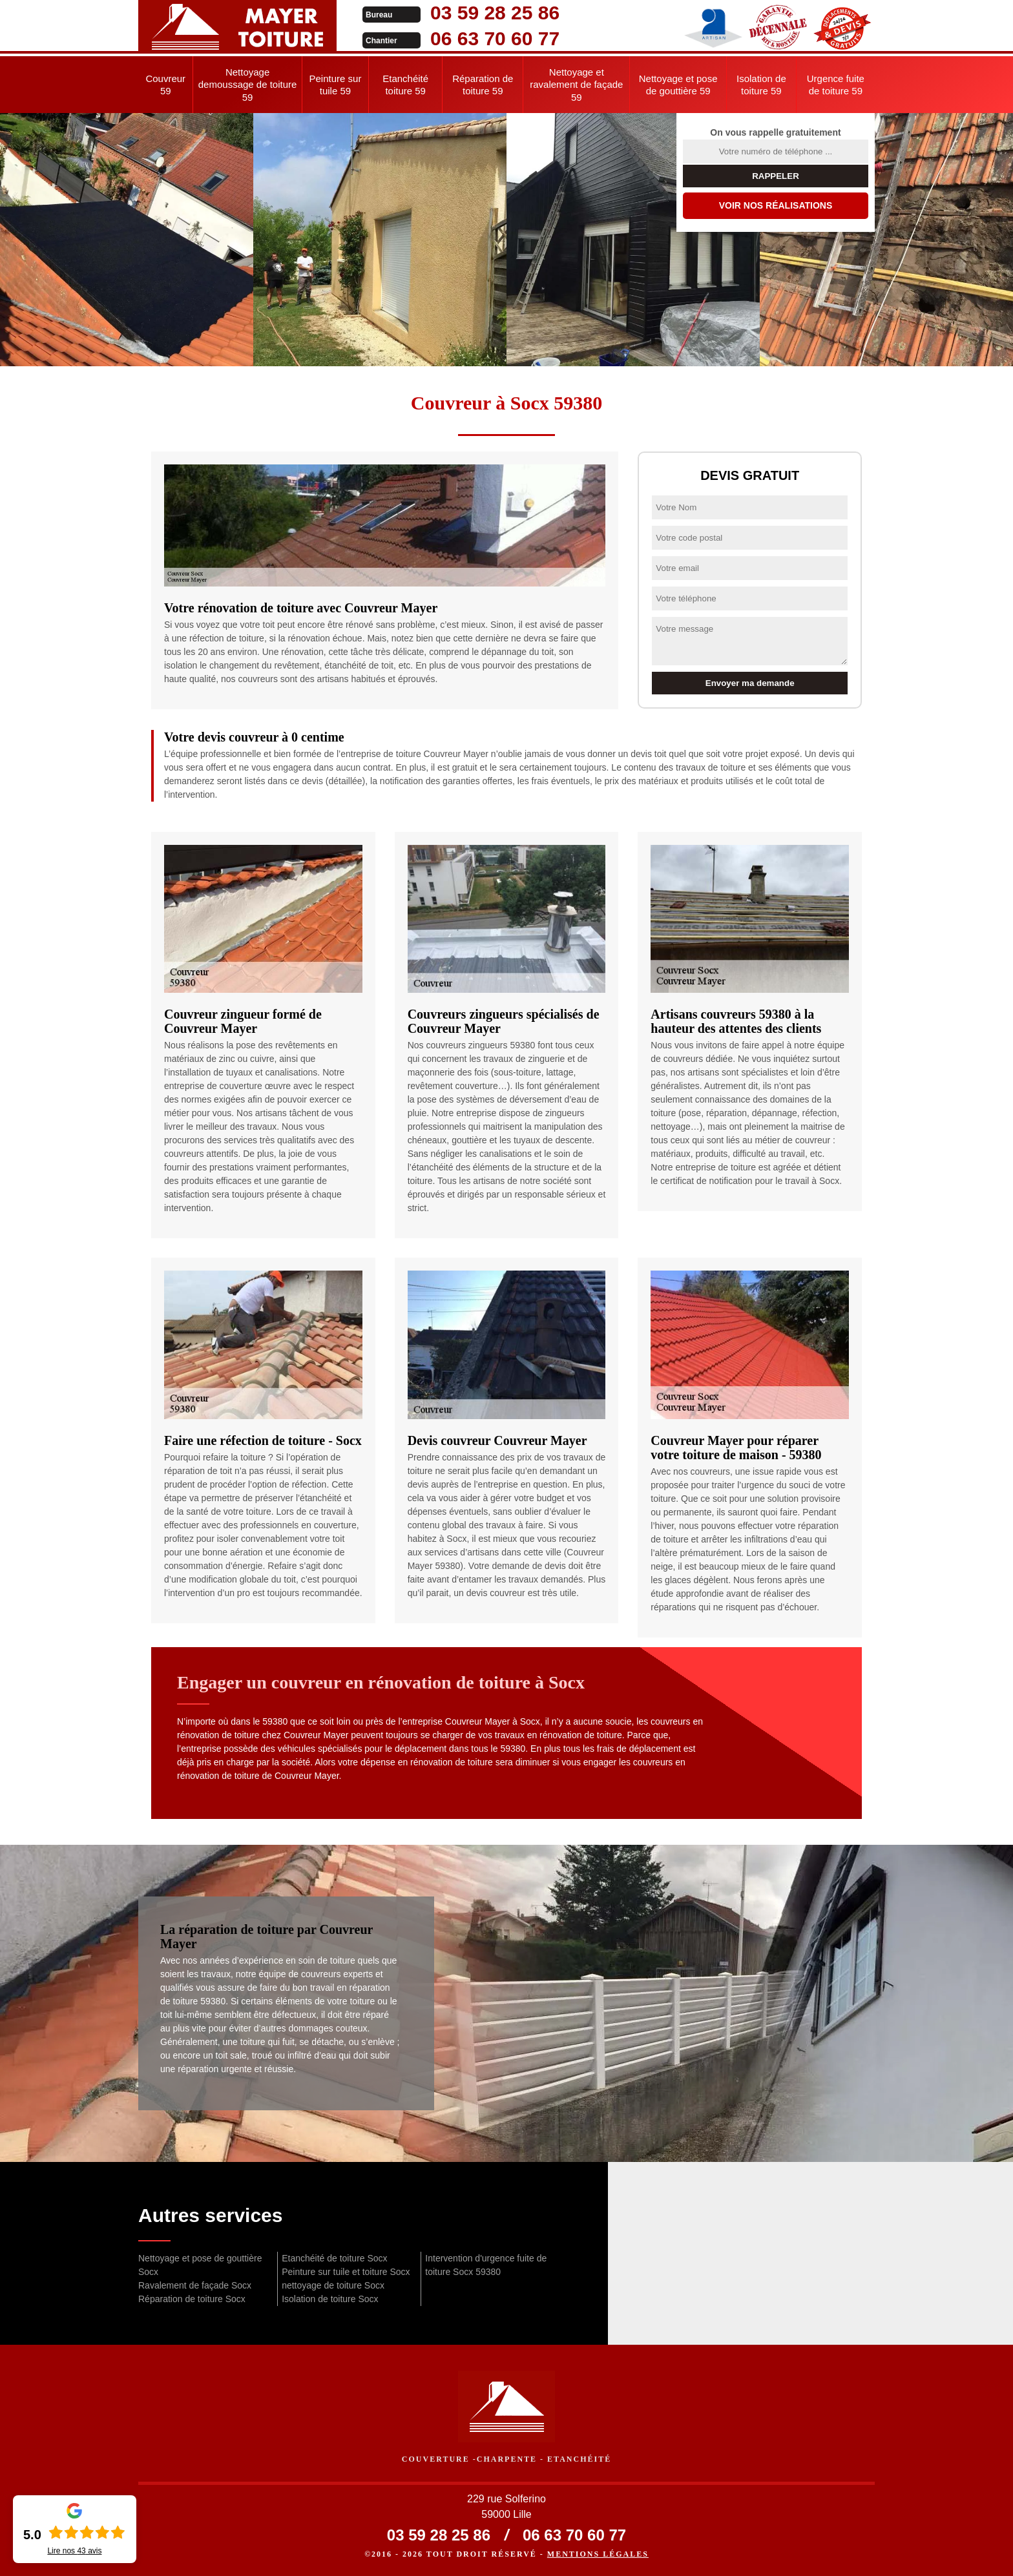  Describe the element at coordinates (494, 12) in the screenshot. I see `03 59 28 25 86` at that location.